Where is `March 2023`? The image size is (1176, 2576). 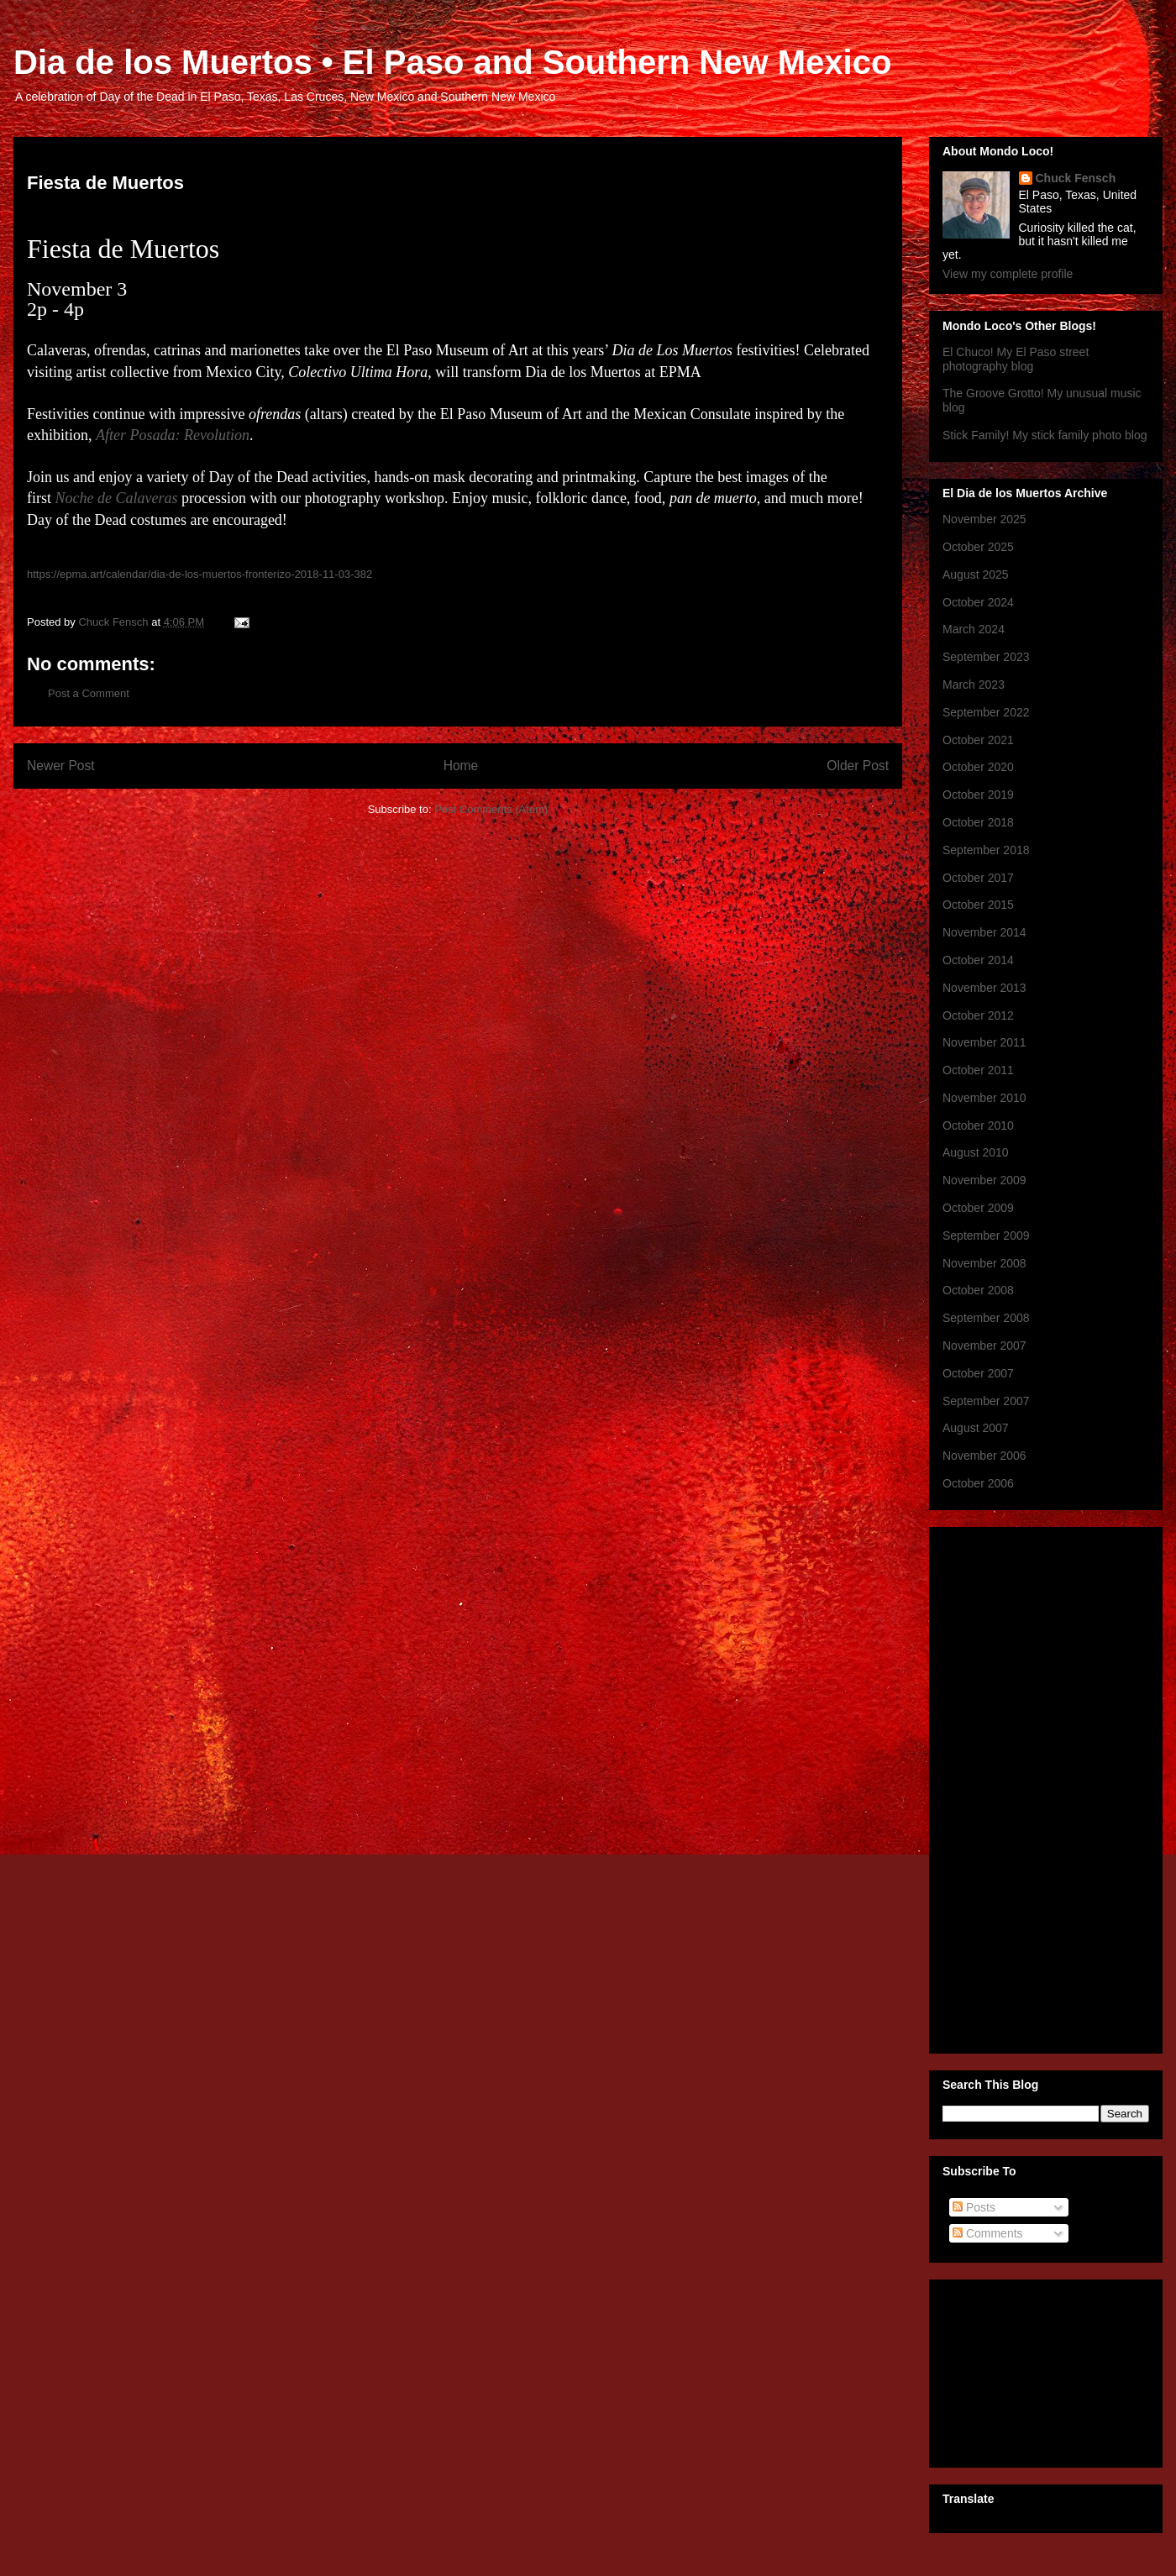 March 2023 is located at coordinates (973, 684).